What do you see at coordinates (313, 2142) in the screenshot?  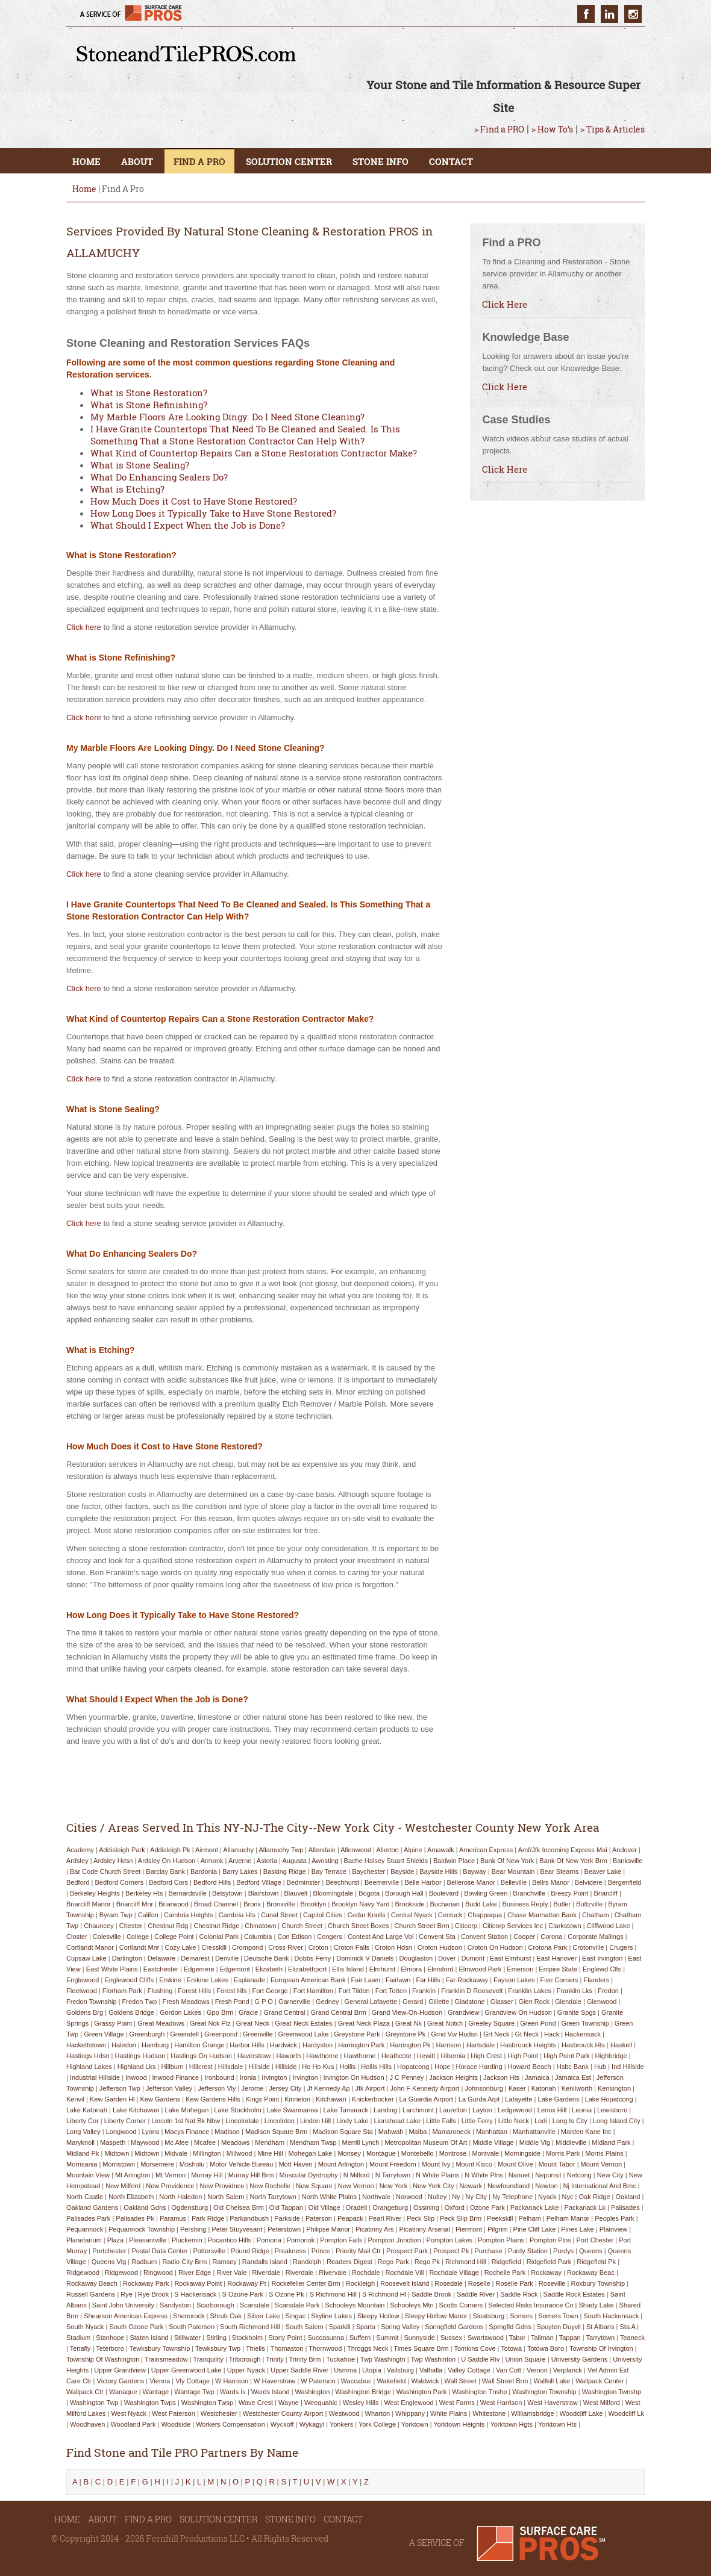 I see `mendham twsp` at bounding box center [313, 2142].